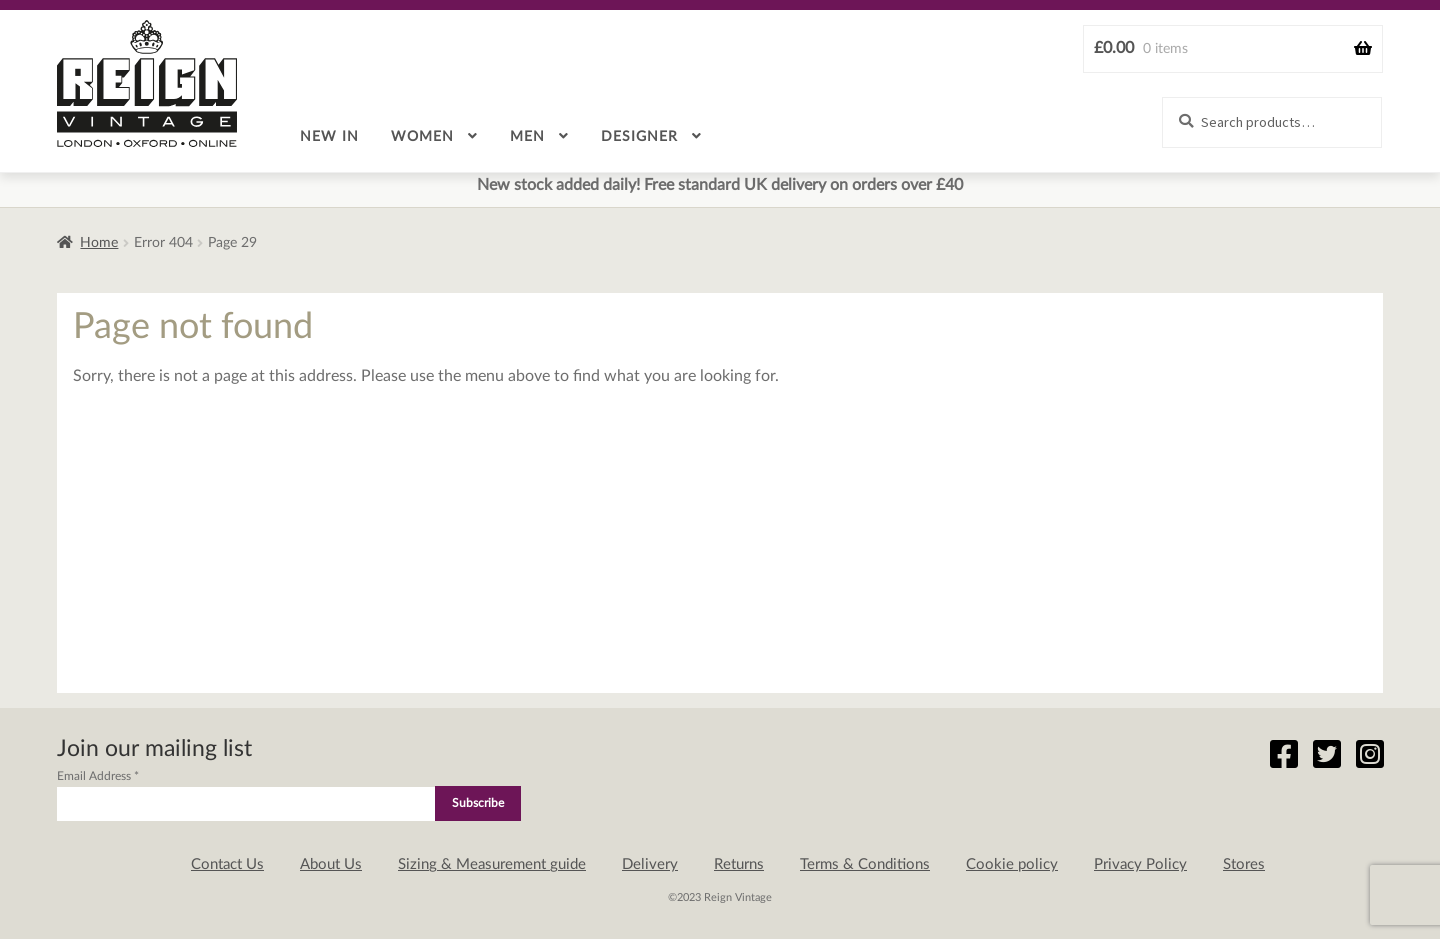  I want to click on Delivery, so click(650, 864).